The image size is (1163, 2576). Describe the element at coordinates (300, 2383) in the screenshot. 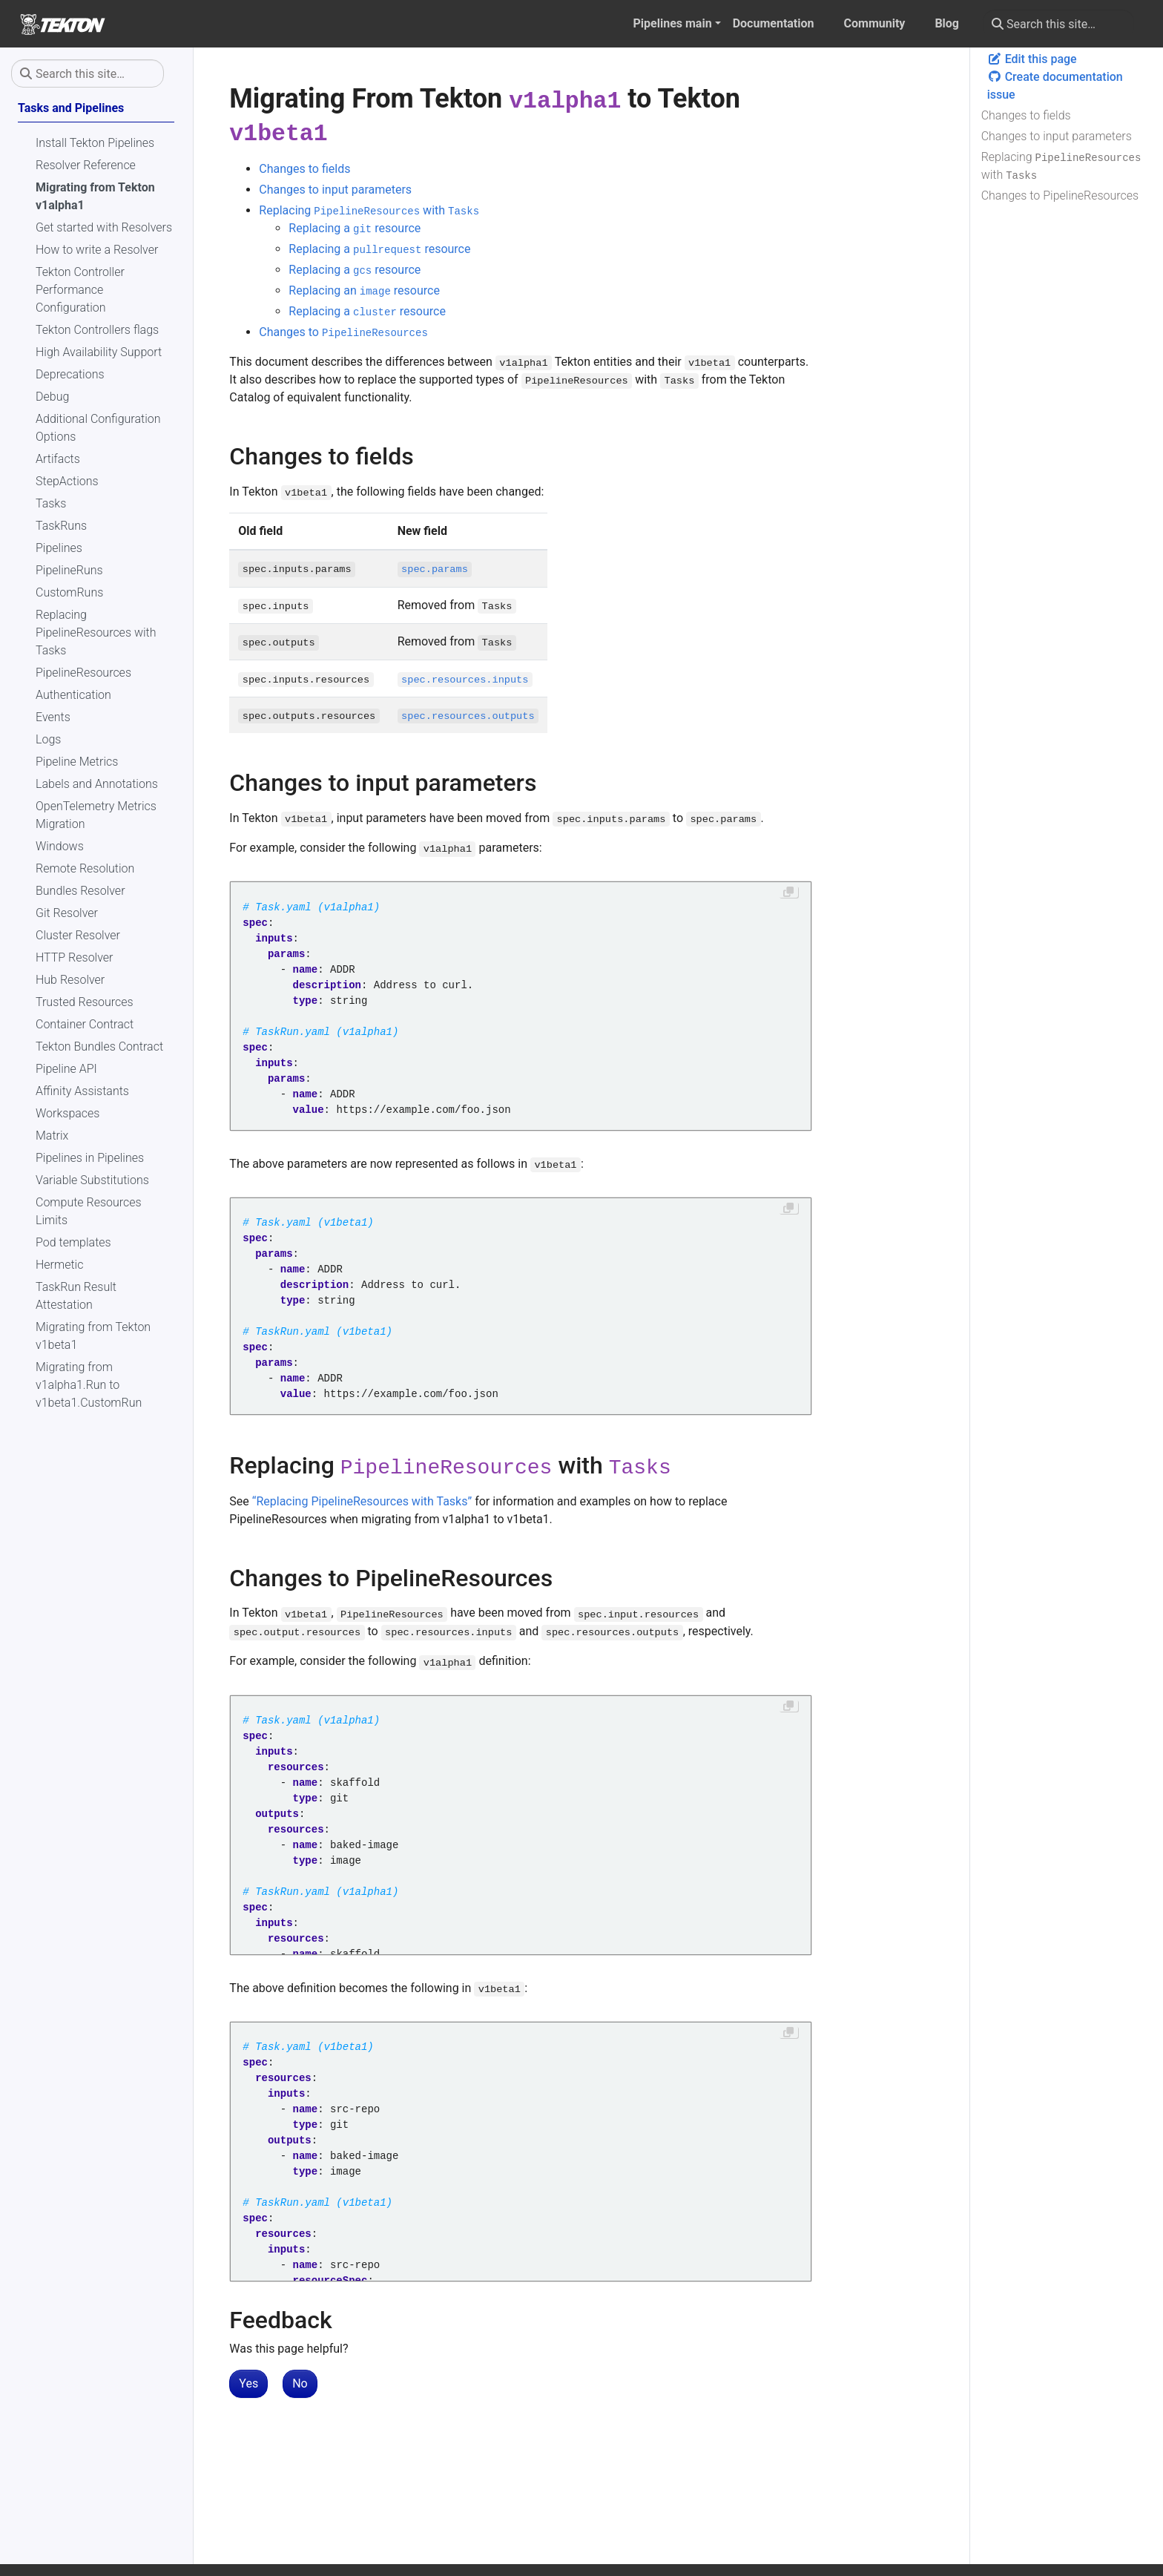

I see `No` at that location.